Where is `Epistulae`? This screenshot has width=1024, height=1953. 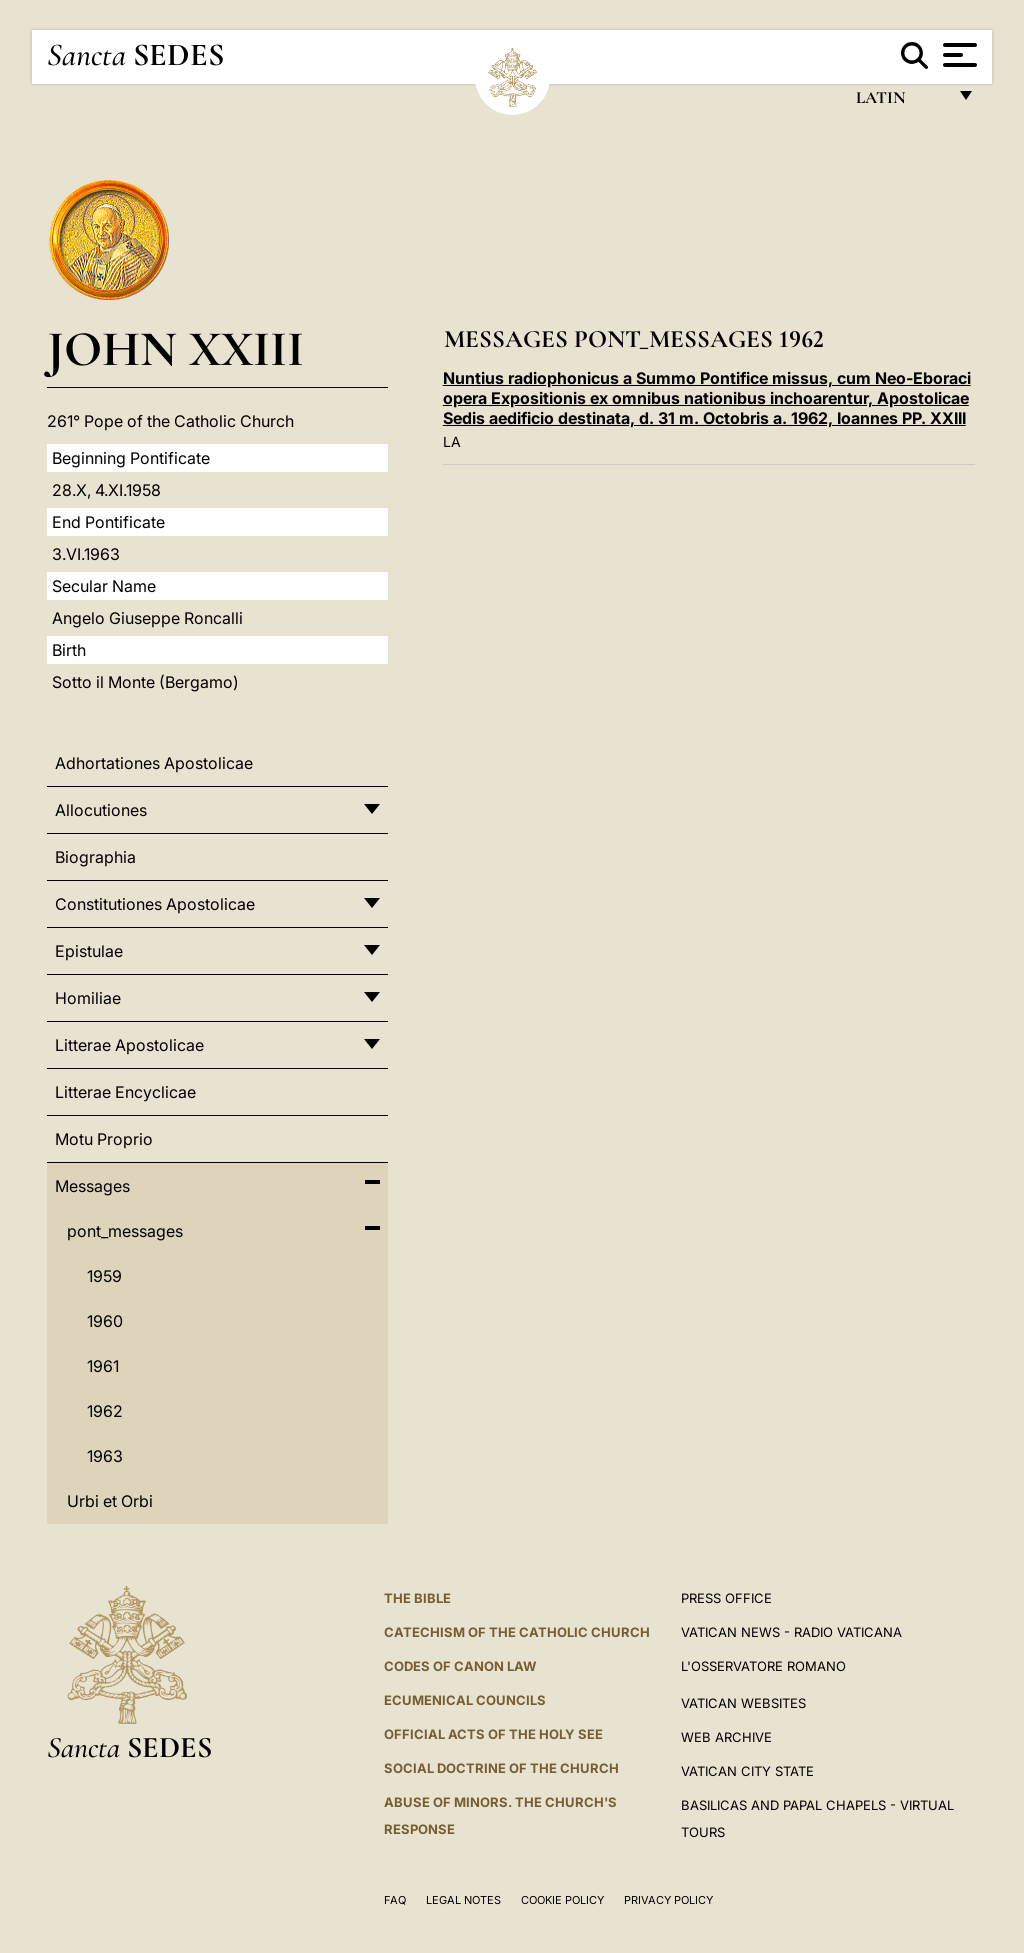 Epistulae is located at coordinates (89, 951).